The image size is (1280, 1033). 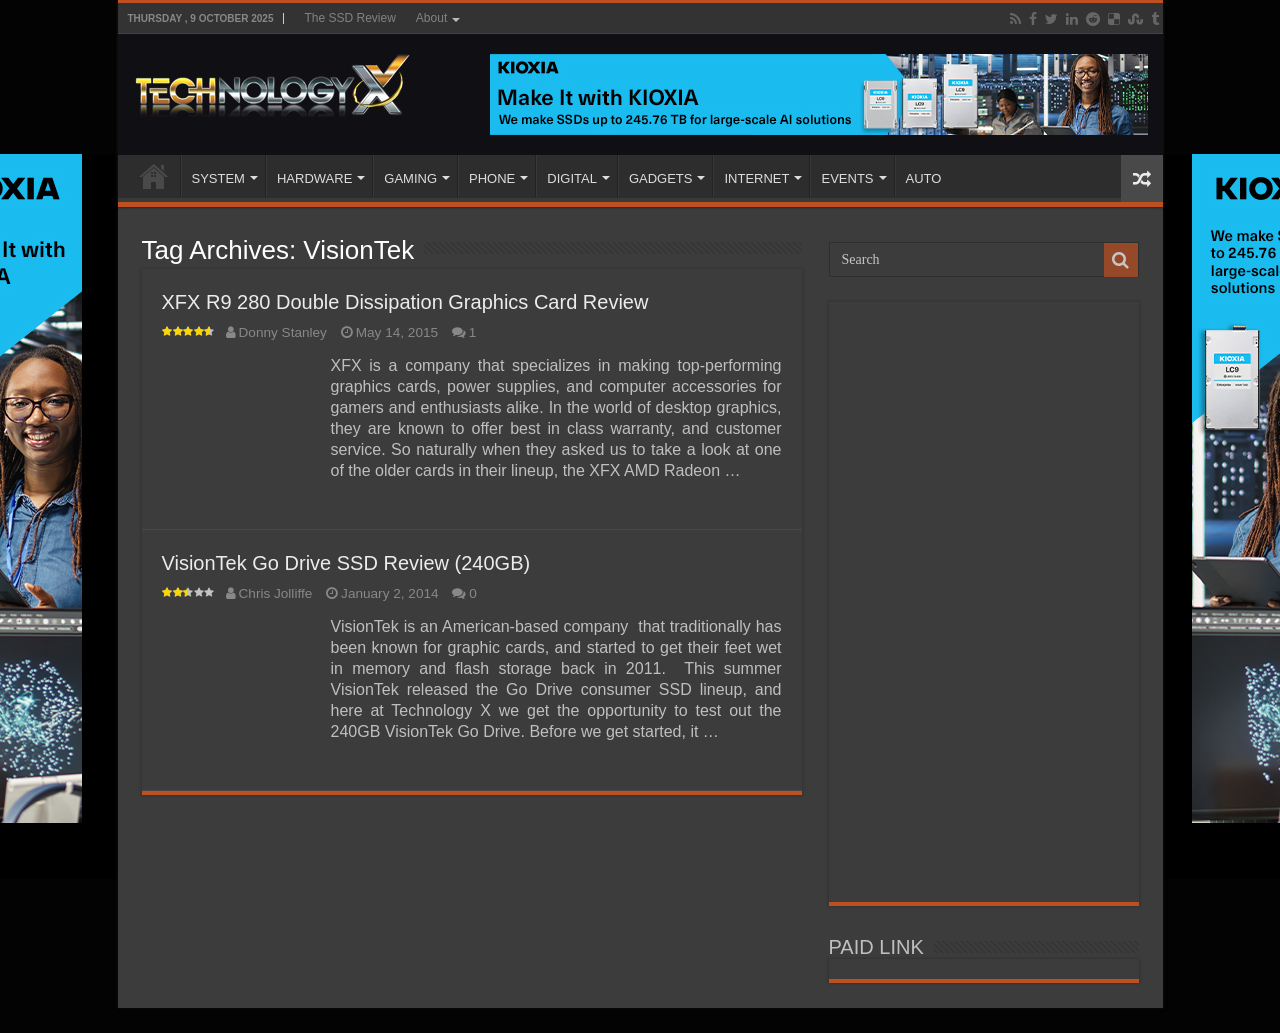 I want to click on DIGITAL, so click(x=572, y=178).